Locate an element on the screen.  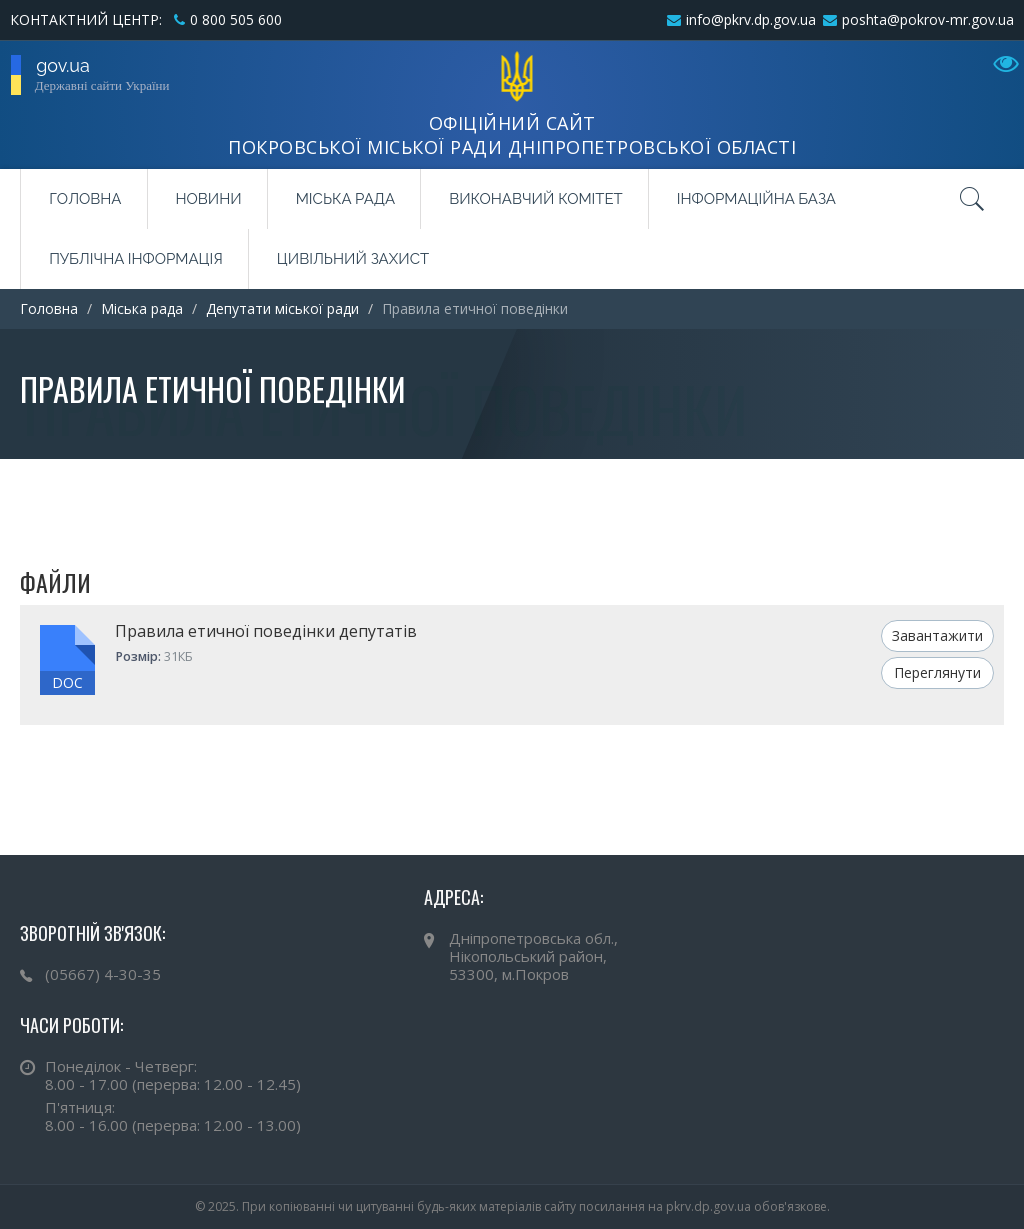
Міська рада is located at coordinates (345, 199).